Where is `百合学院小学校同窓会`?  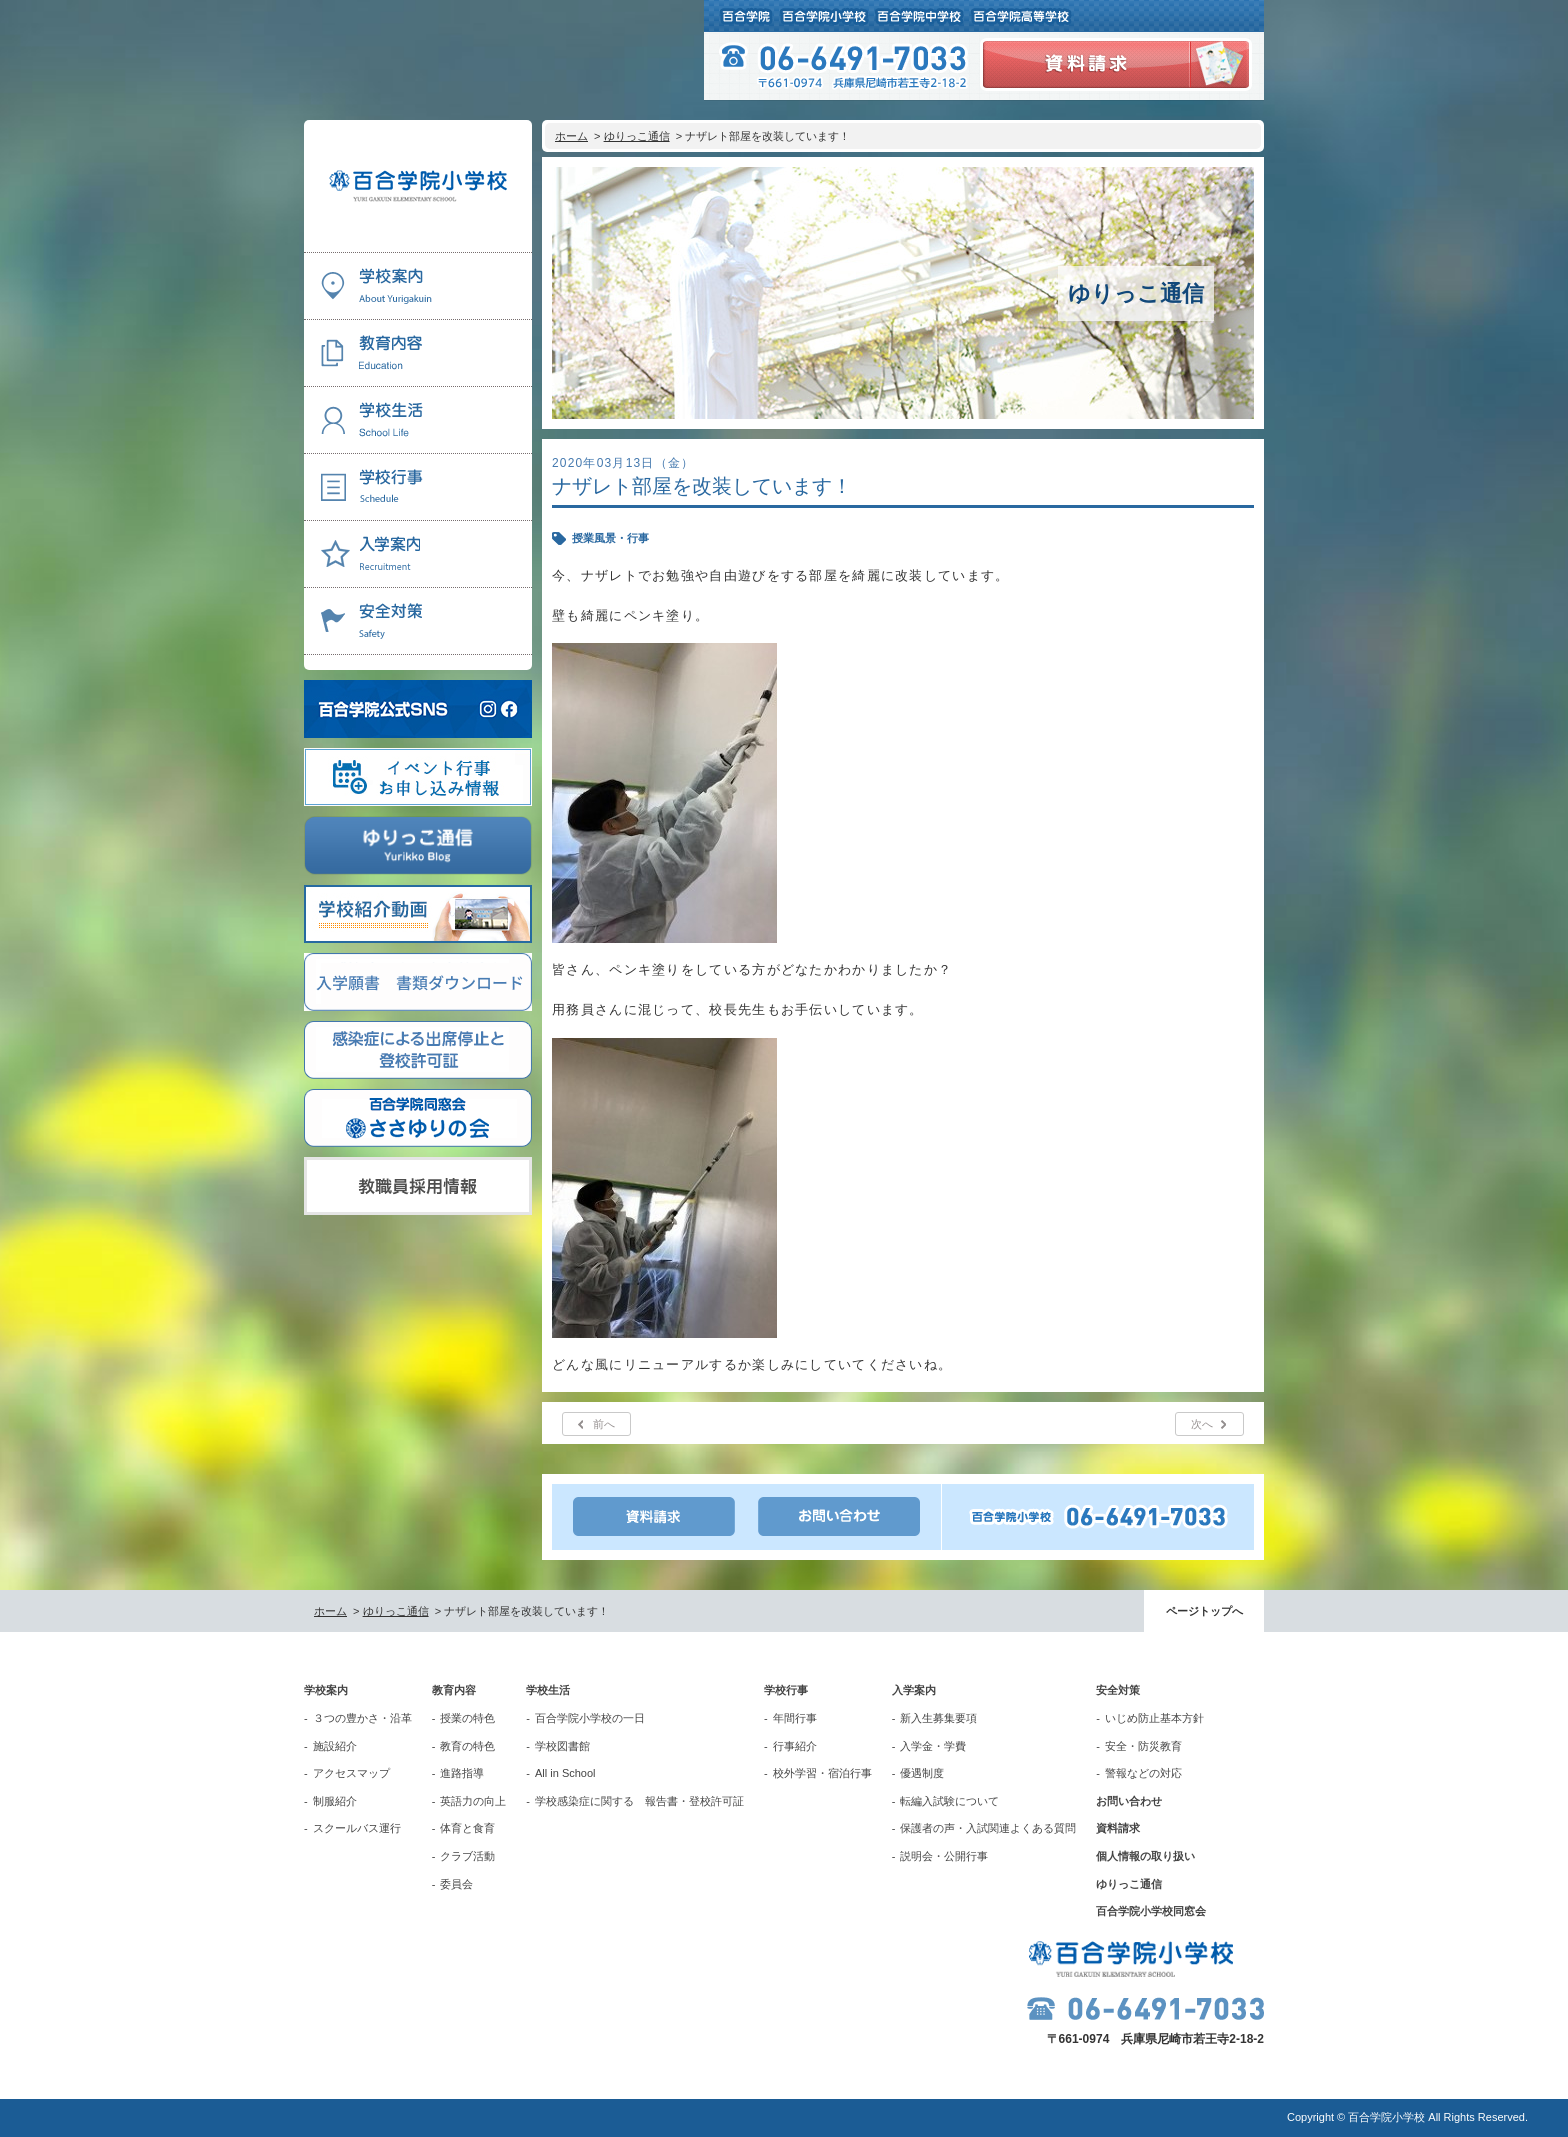 百合学院小学校同窓会 is located at coordinates (1151, 1911).